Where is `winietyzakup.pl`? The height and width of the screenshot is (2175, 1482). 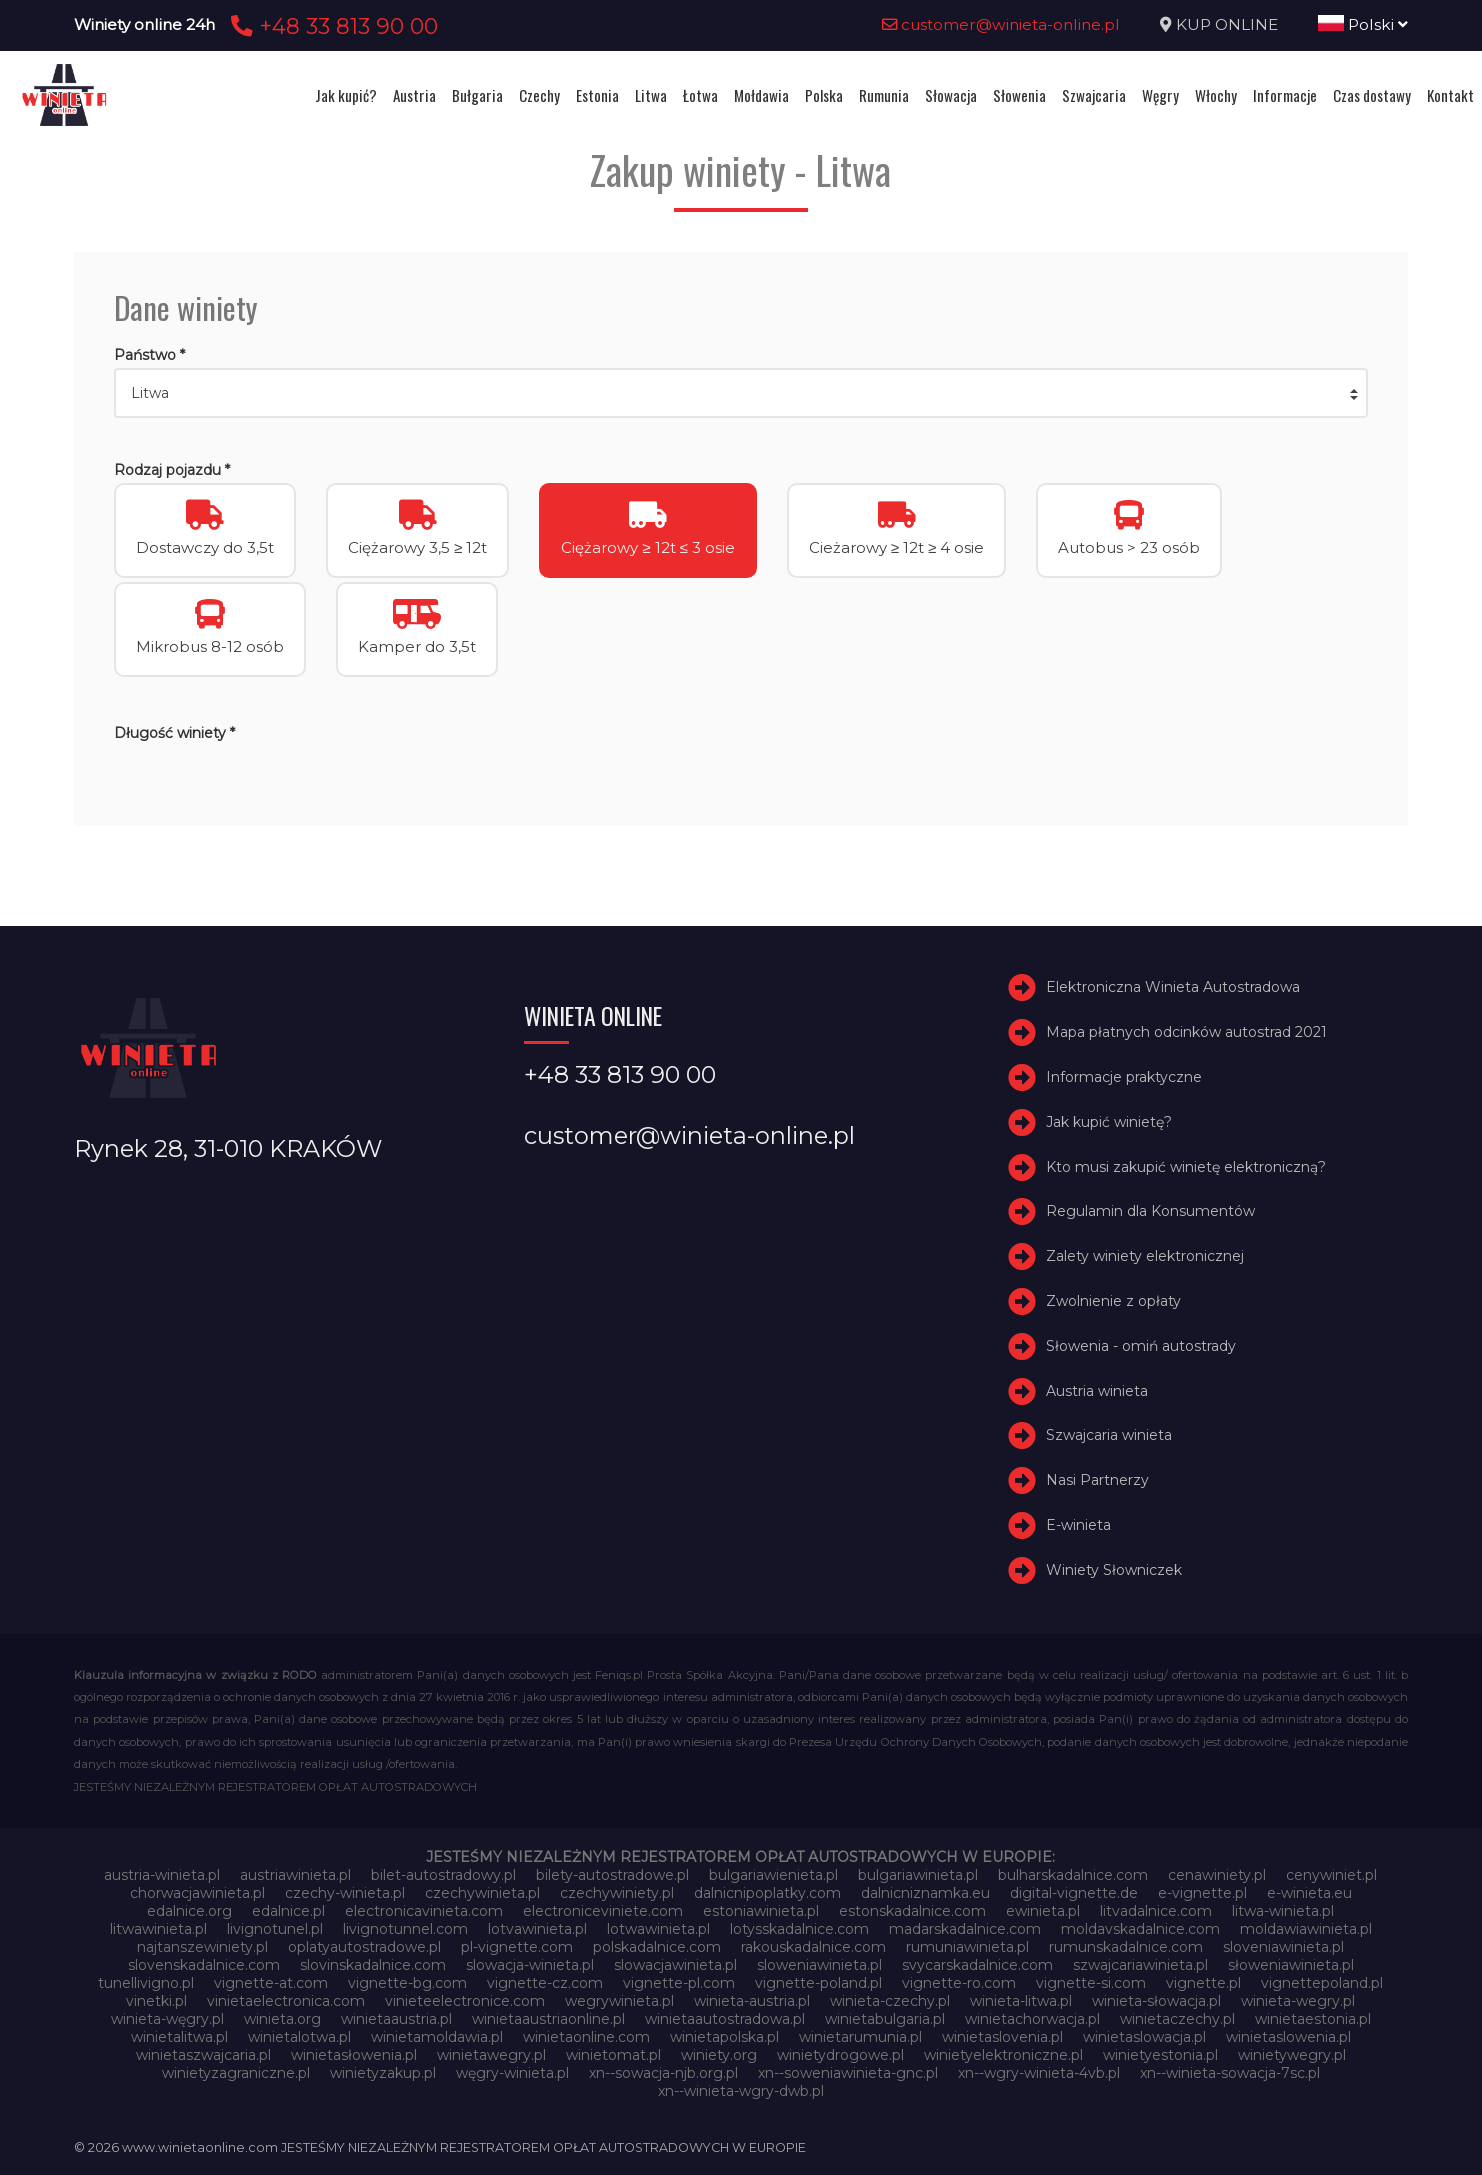
winietyzakup.pl is located at coordinates (383, 2073).